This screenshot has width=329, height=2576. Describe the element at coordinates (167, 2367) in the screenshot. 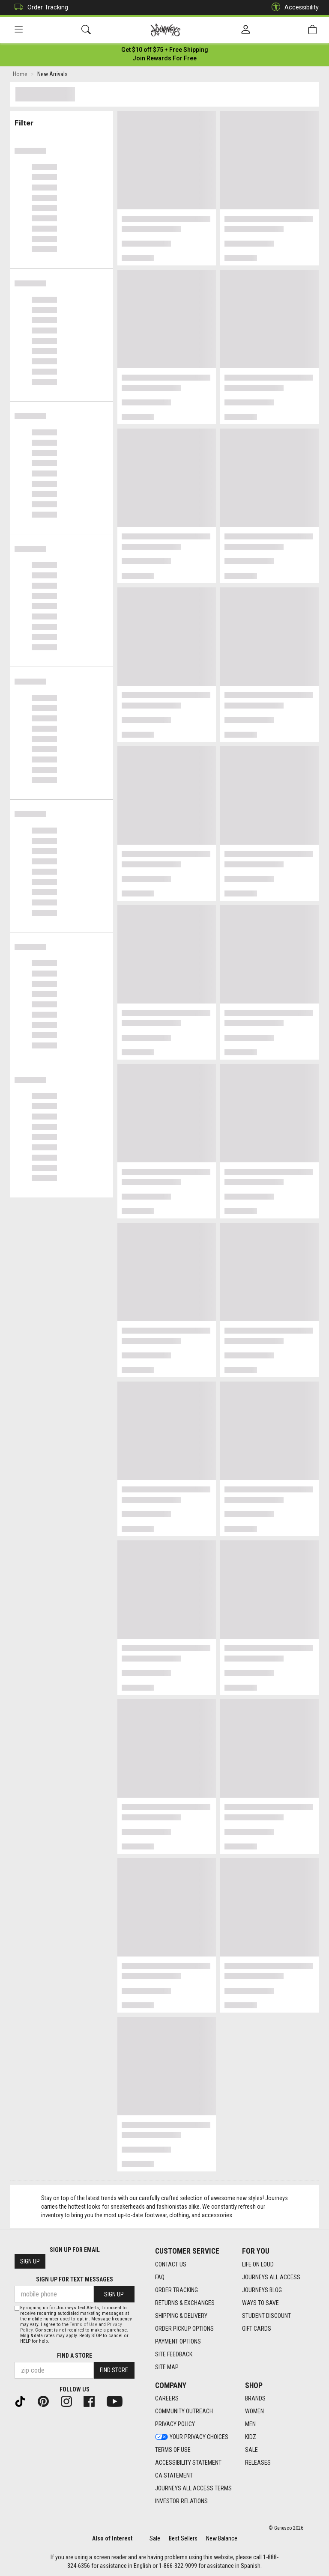

I see `Site Map [Site Map footer link]` at that location.